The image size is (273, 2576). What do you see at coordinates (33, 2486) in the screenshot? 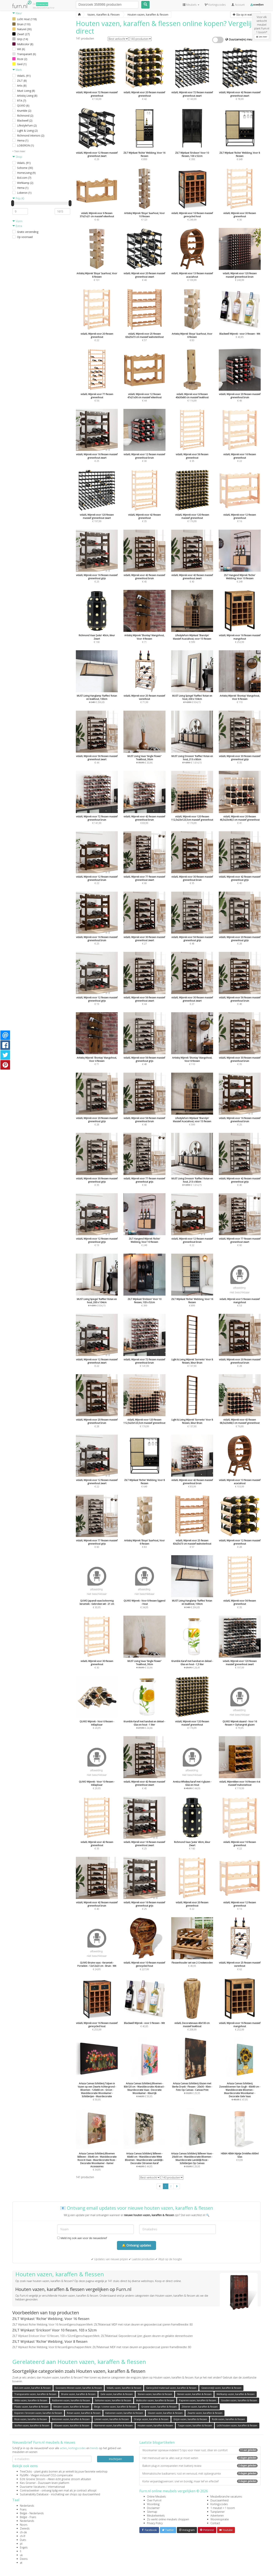
I see `Duurzame Vacatures` at bounding box center [33, 2486].